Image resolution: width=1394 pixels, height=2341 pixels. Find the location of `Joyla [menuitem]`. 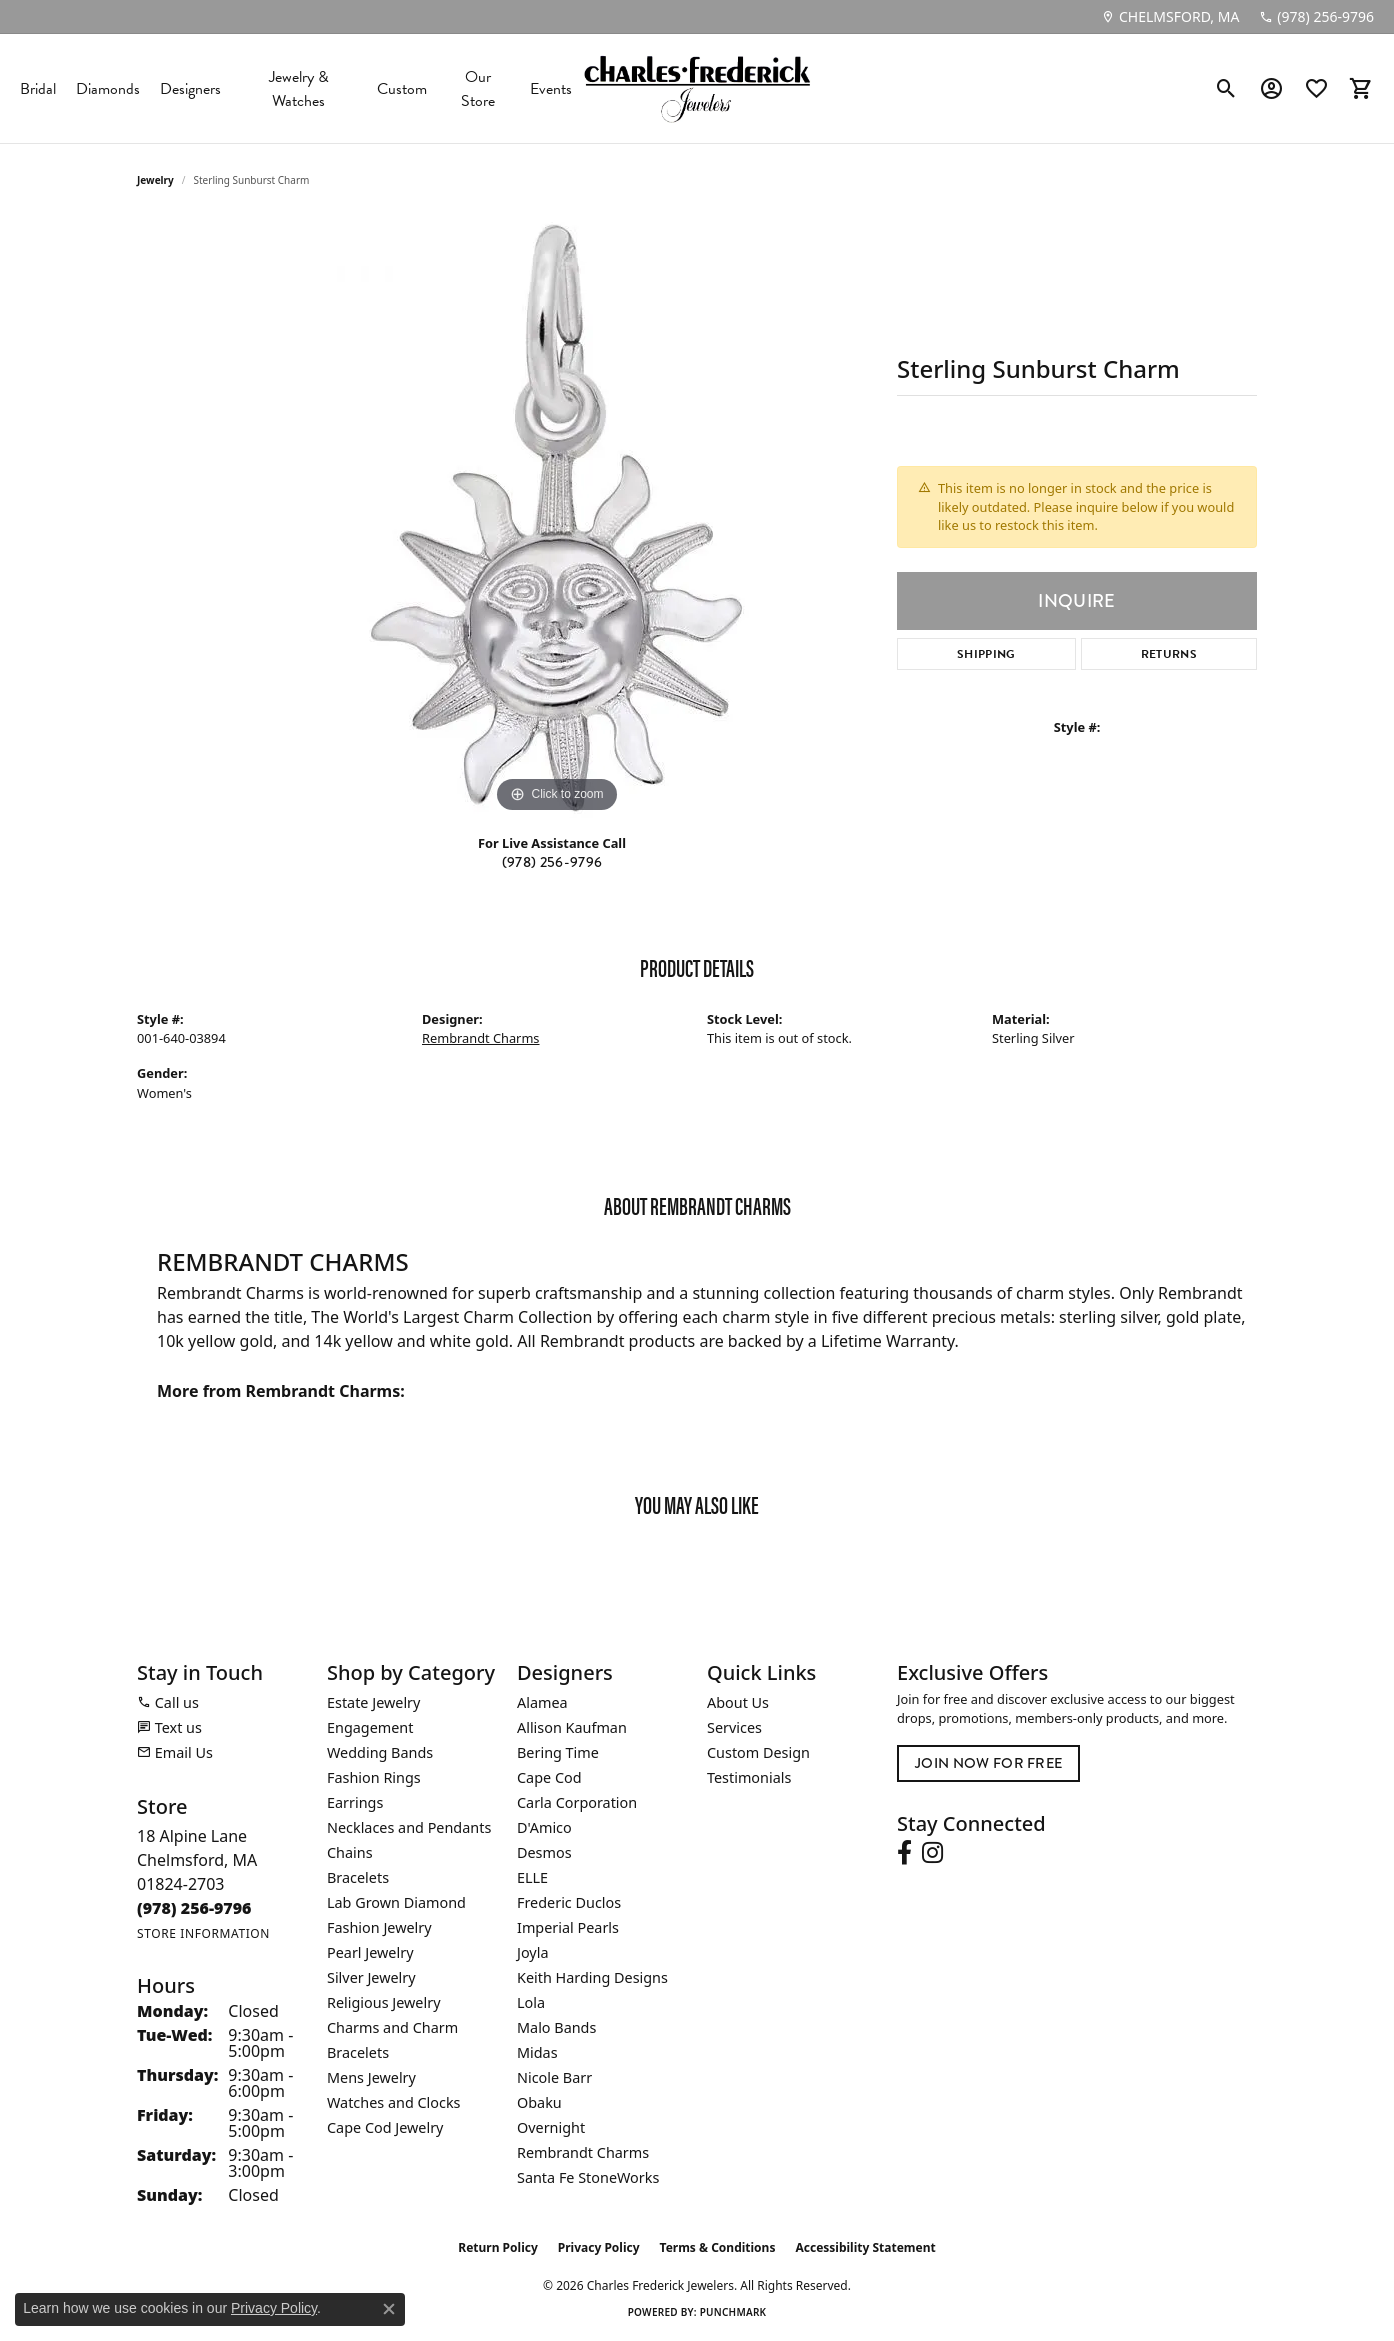

Joyla [menuitem] is located at coordinates (532, 1952).